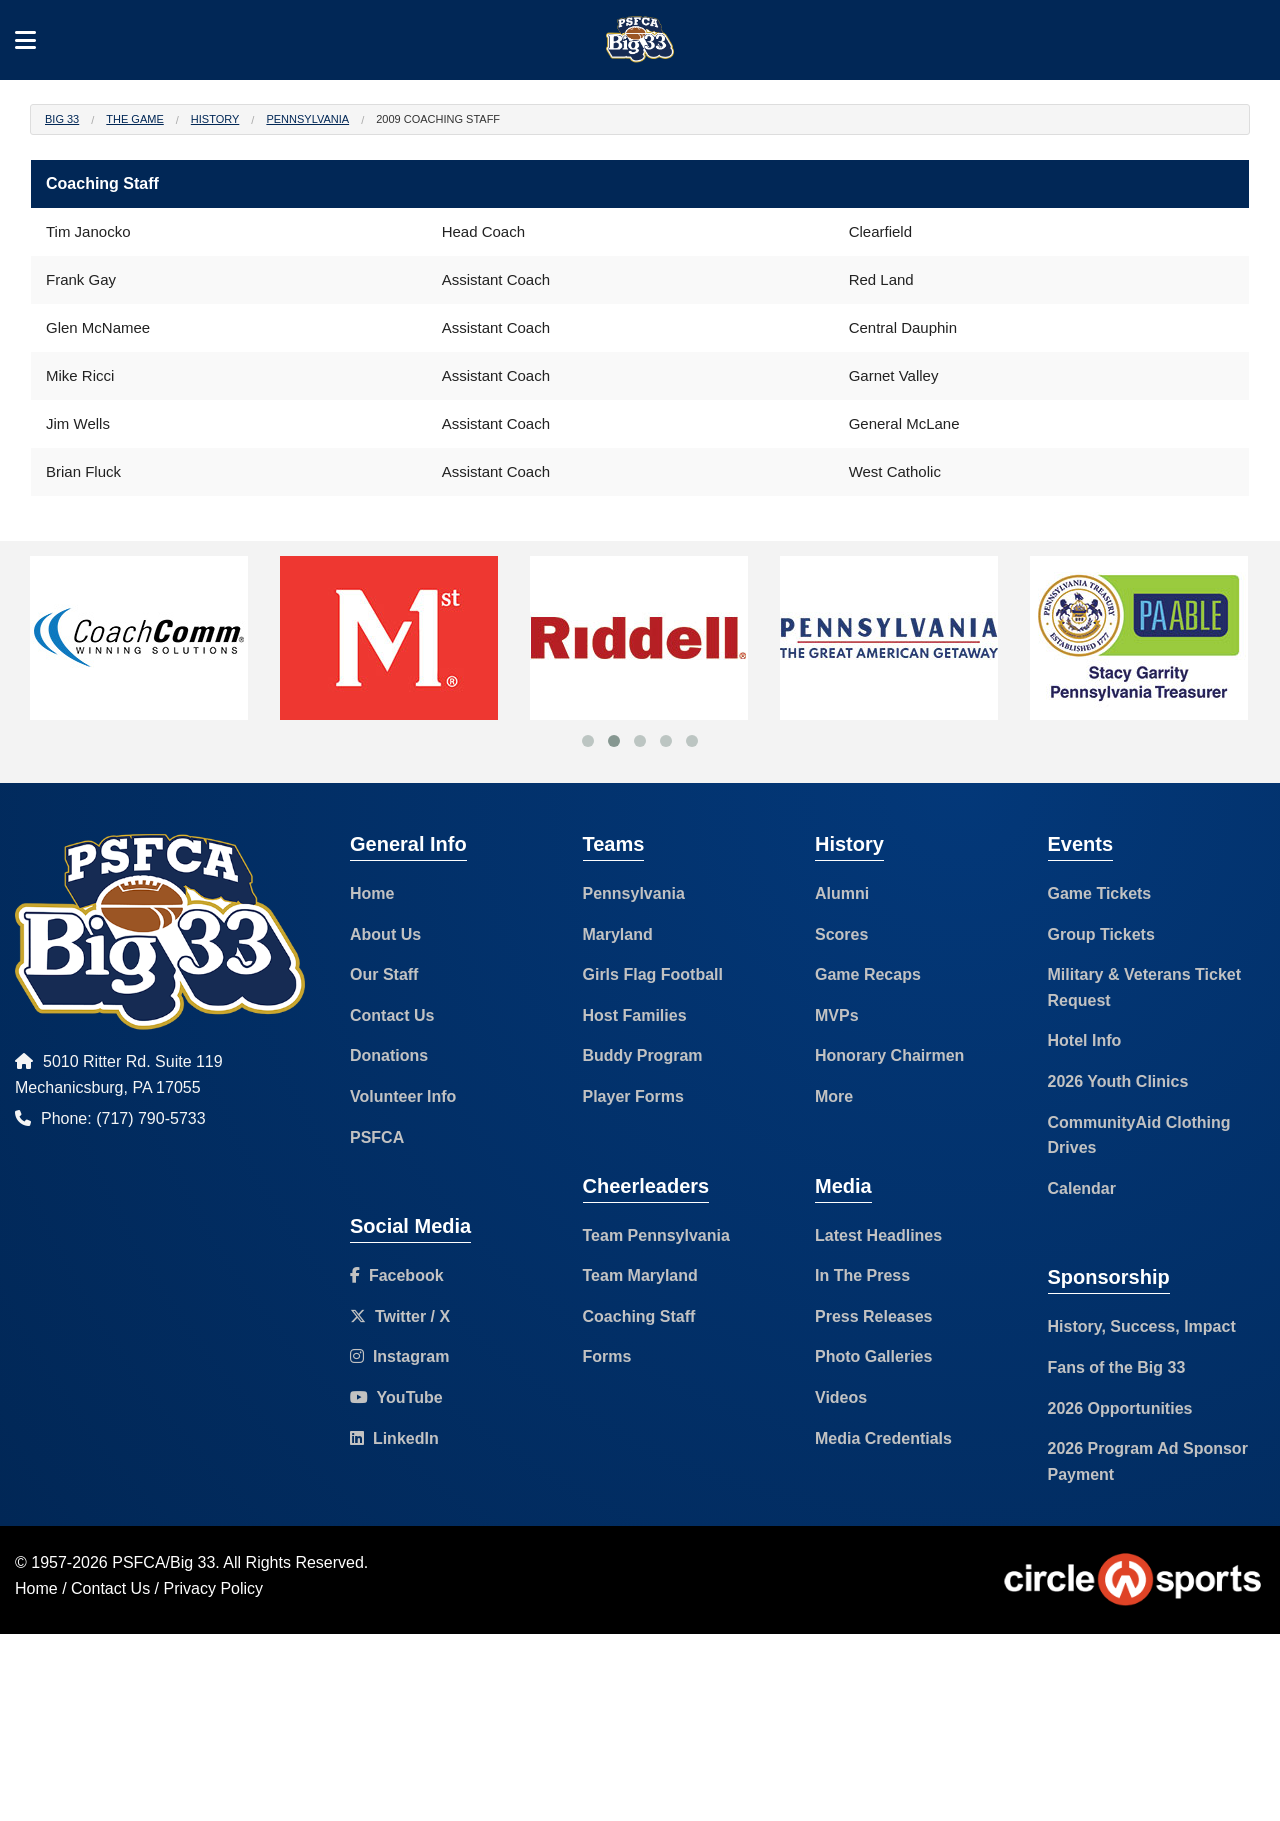  Describe the element at coordinates (635, 1015) in the screenshot. I see `Host Families` at that location.